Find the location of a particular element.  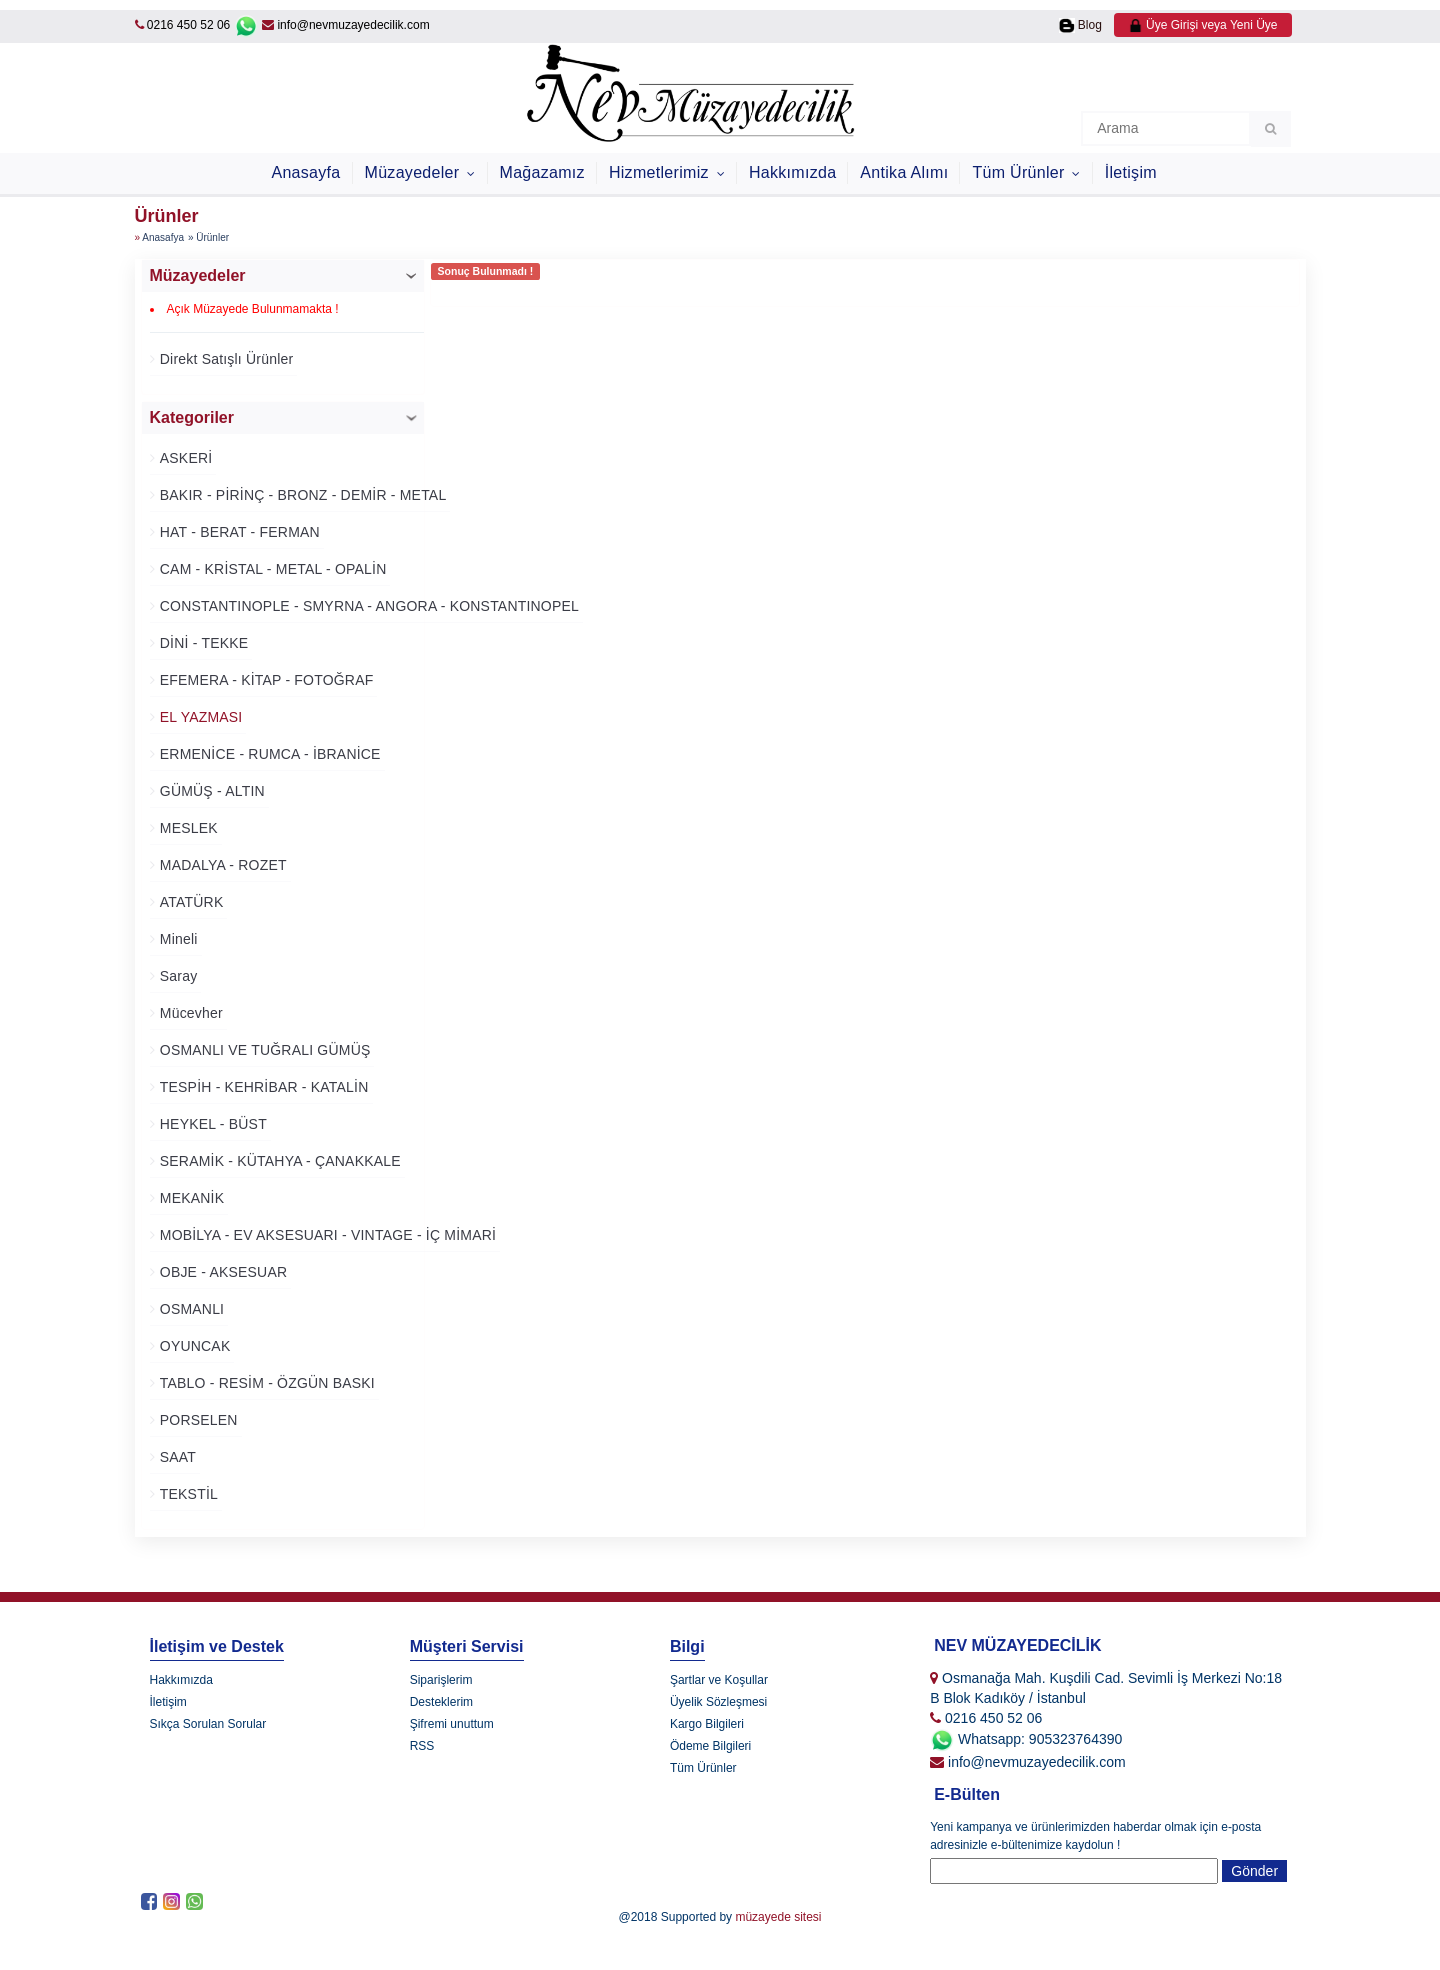

SERAMİK - KÜTAHYA - ÇANAKKALE is located at coordinates (278, 1161).